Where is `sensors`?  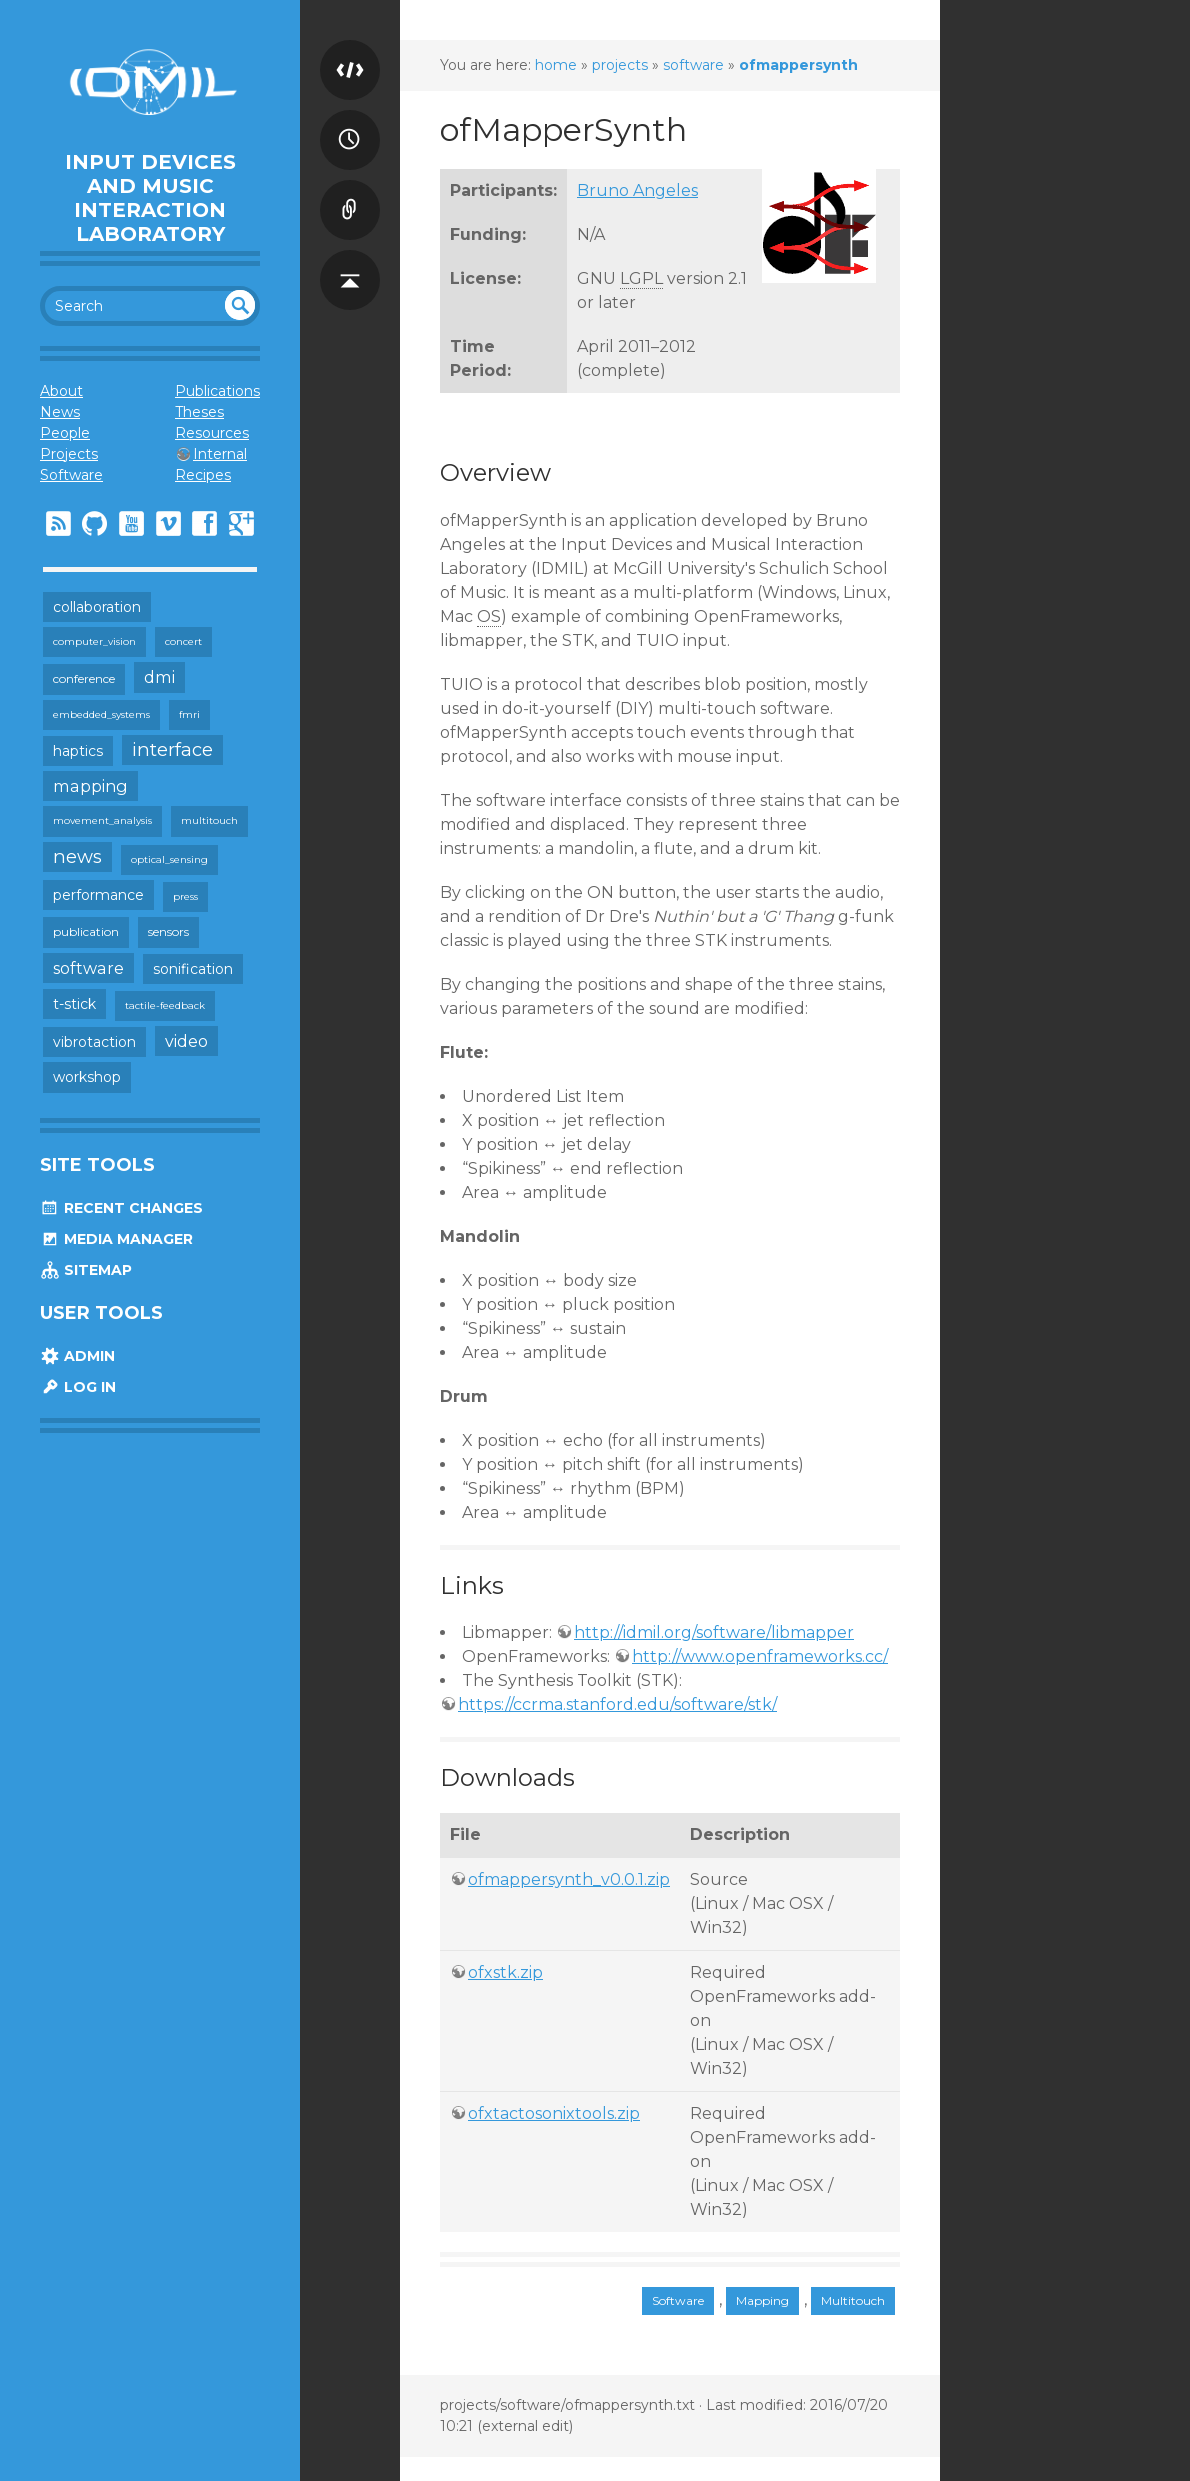 sensors is located at coordinates (168, 931).